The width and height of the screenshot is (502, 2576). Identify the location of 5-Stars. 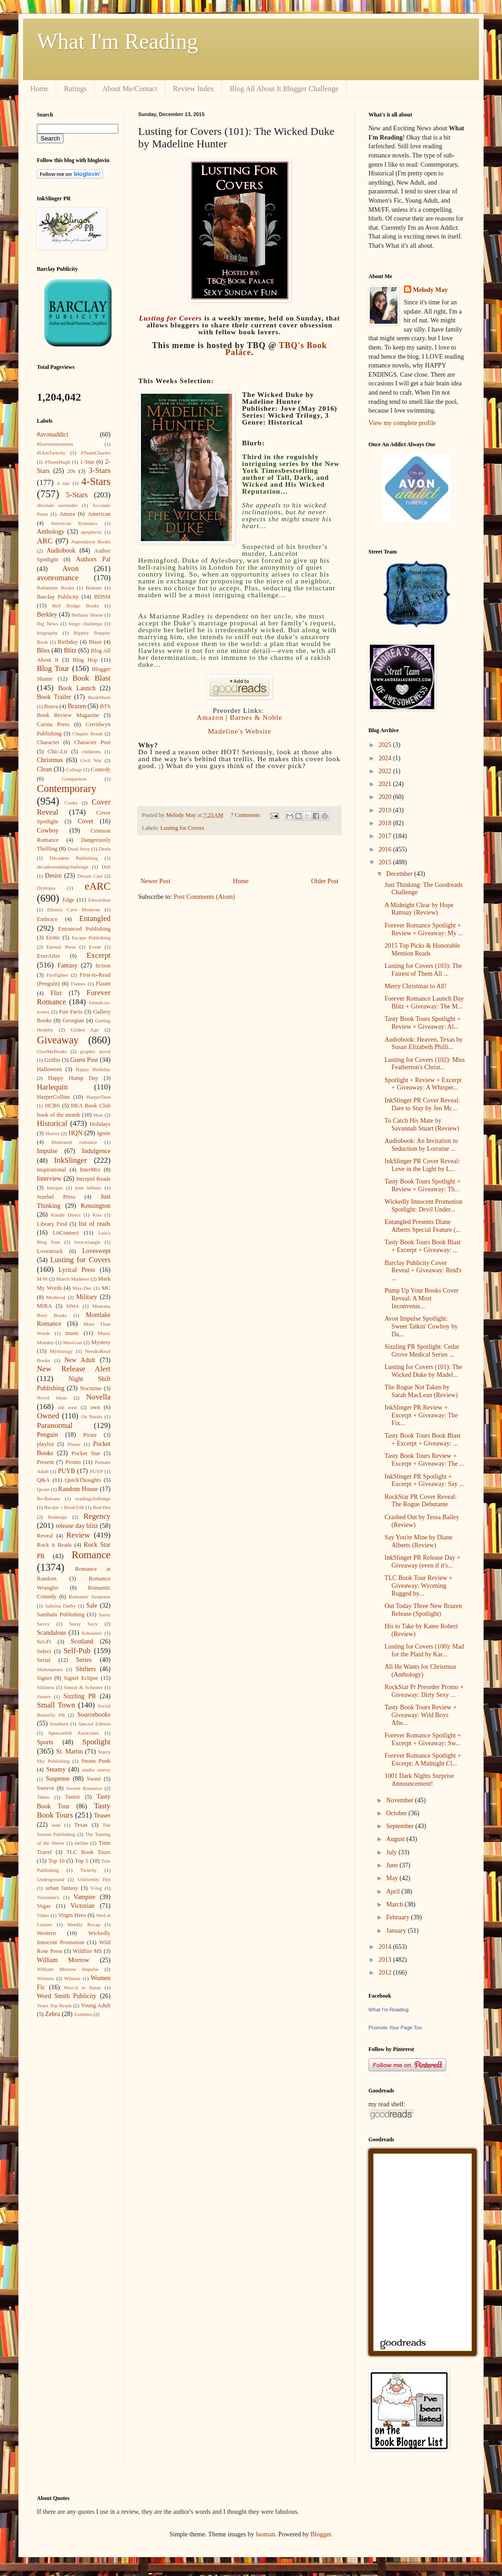
(77, 494).